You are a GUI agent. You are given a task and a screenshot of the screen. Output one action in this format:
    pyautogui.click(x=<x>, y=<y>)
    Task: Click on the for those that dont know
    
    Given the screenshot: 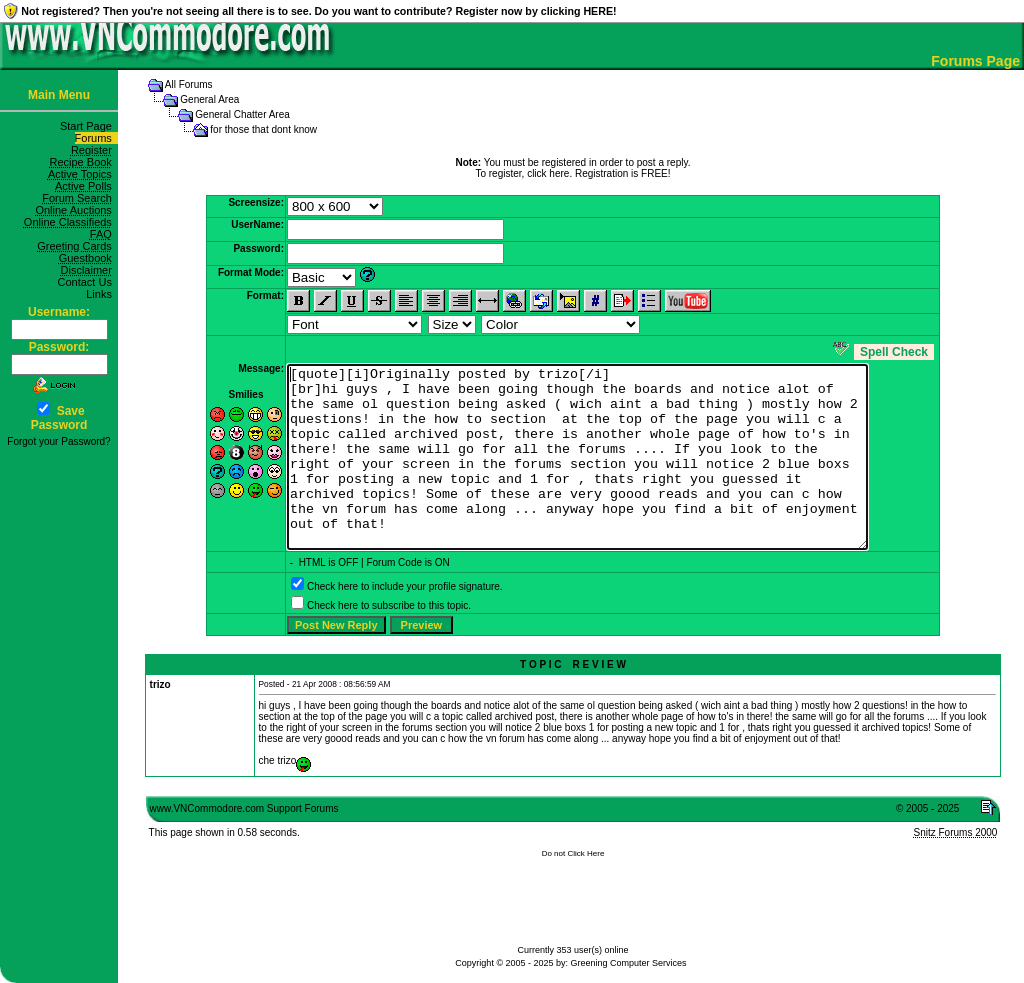 What is the action you would take?
    pyautogui.click(x=263, y=129)
    